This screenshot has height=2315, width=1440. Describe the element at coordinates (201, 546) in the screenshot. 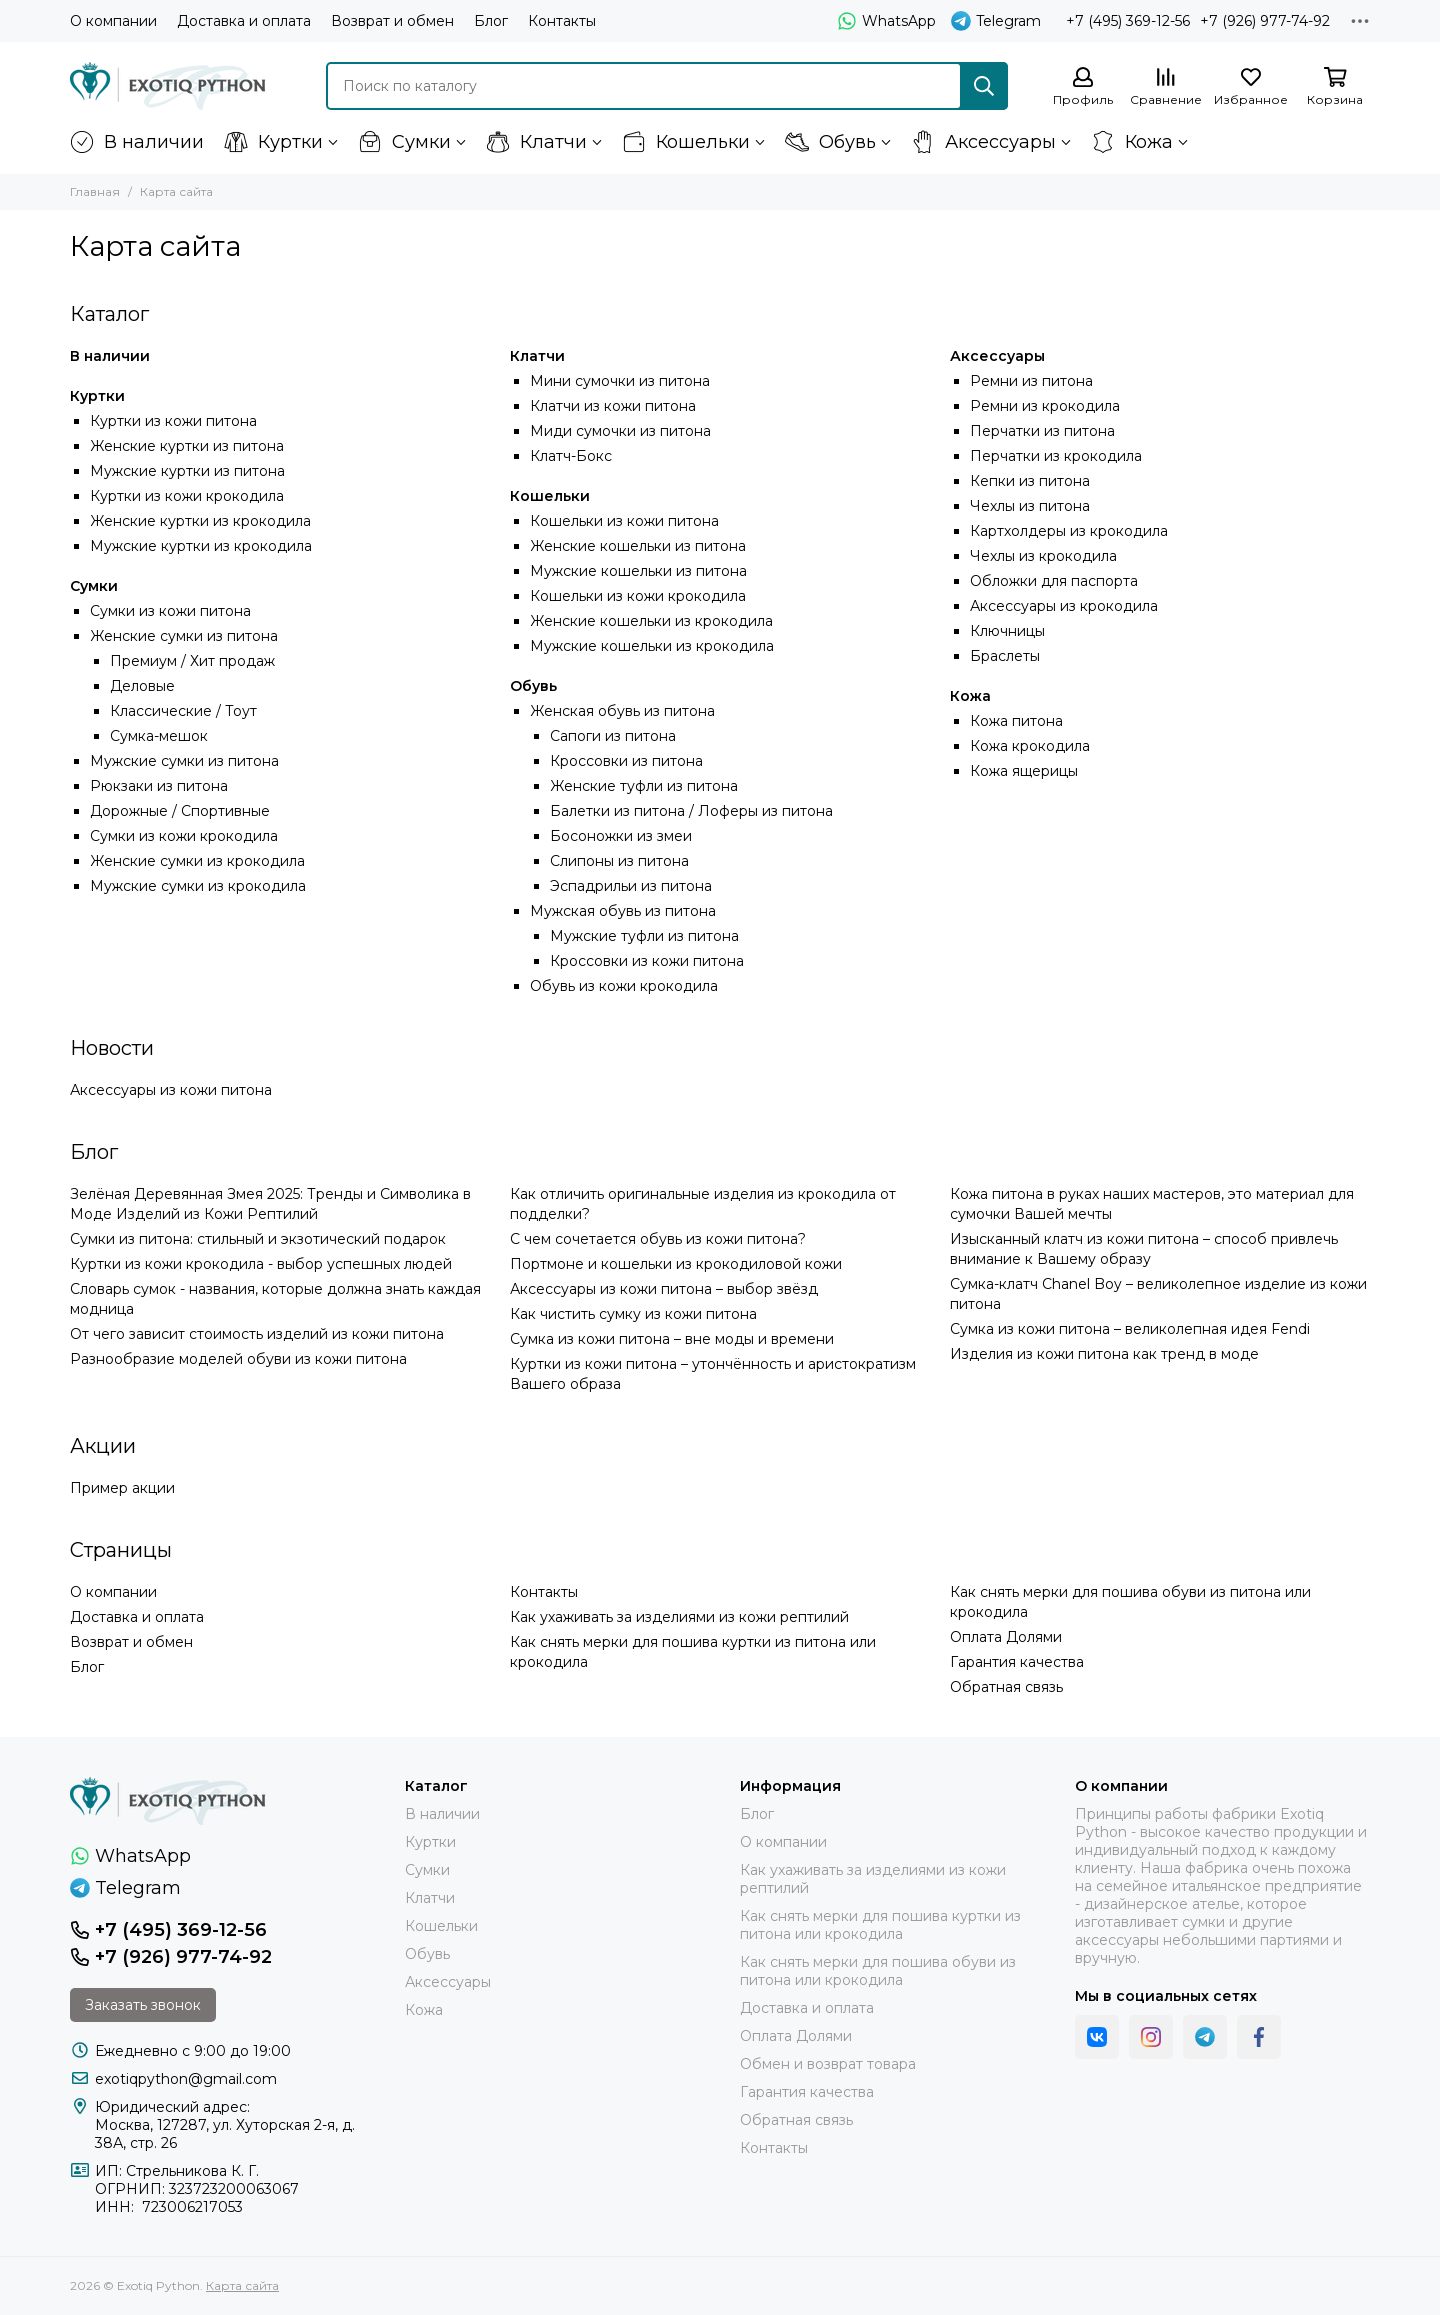

I see `Мужские куртки из крокодила` at that location.